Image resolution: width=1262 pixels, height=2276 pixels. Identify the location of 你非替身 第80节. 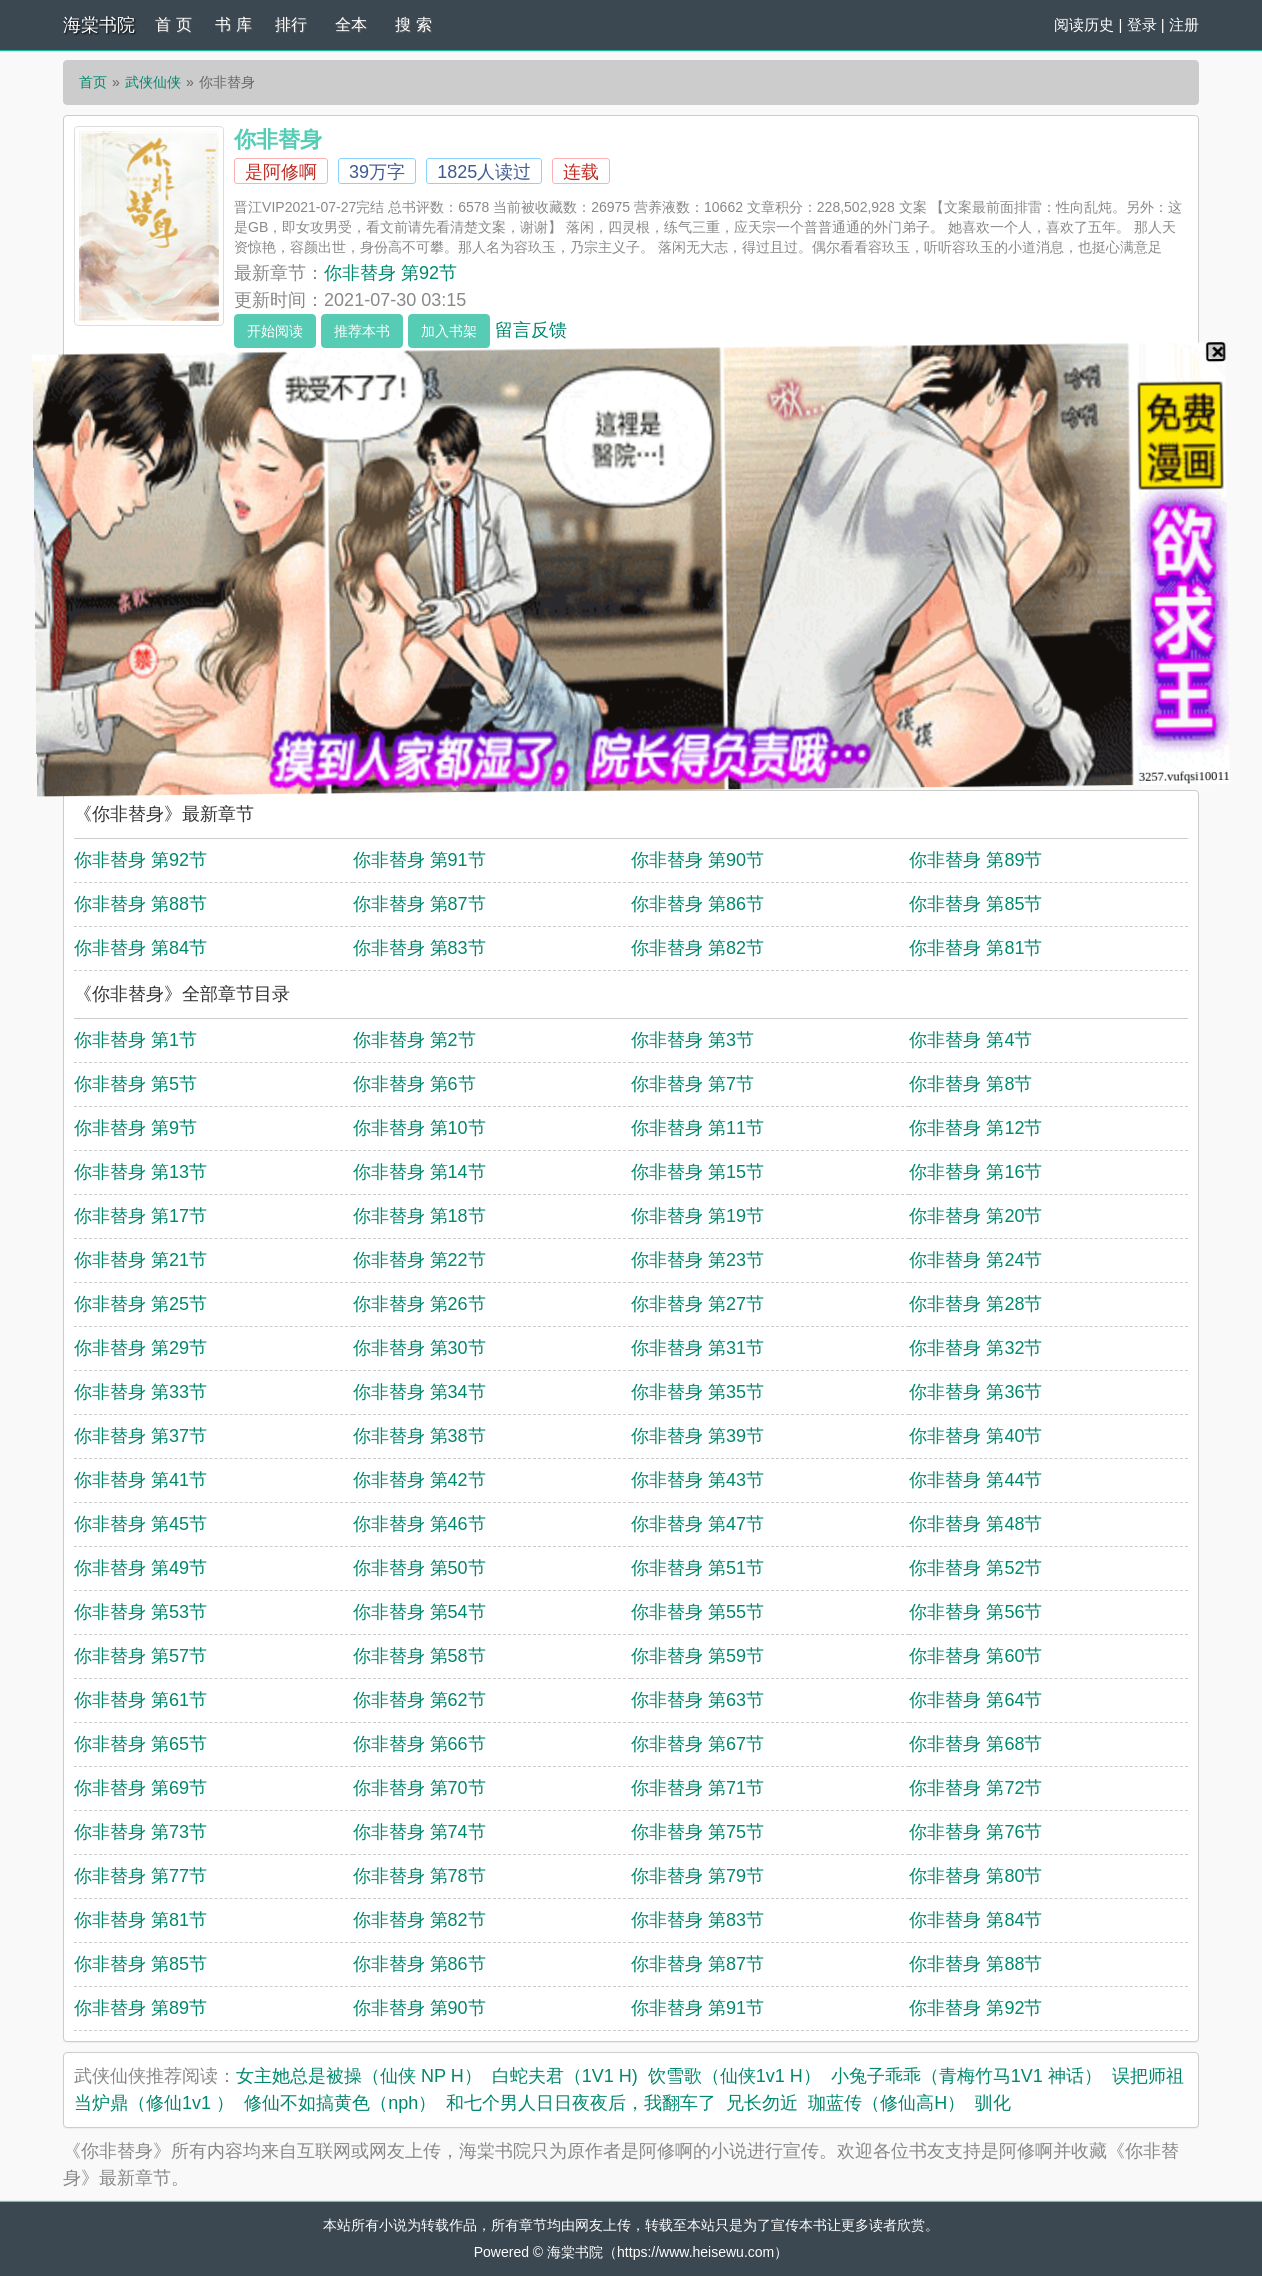
(975, 1876).